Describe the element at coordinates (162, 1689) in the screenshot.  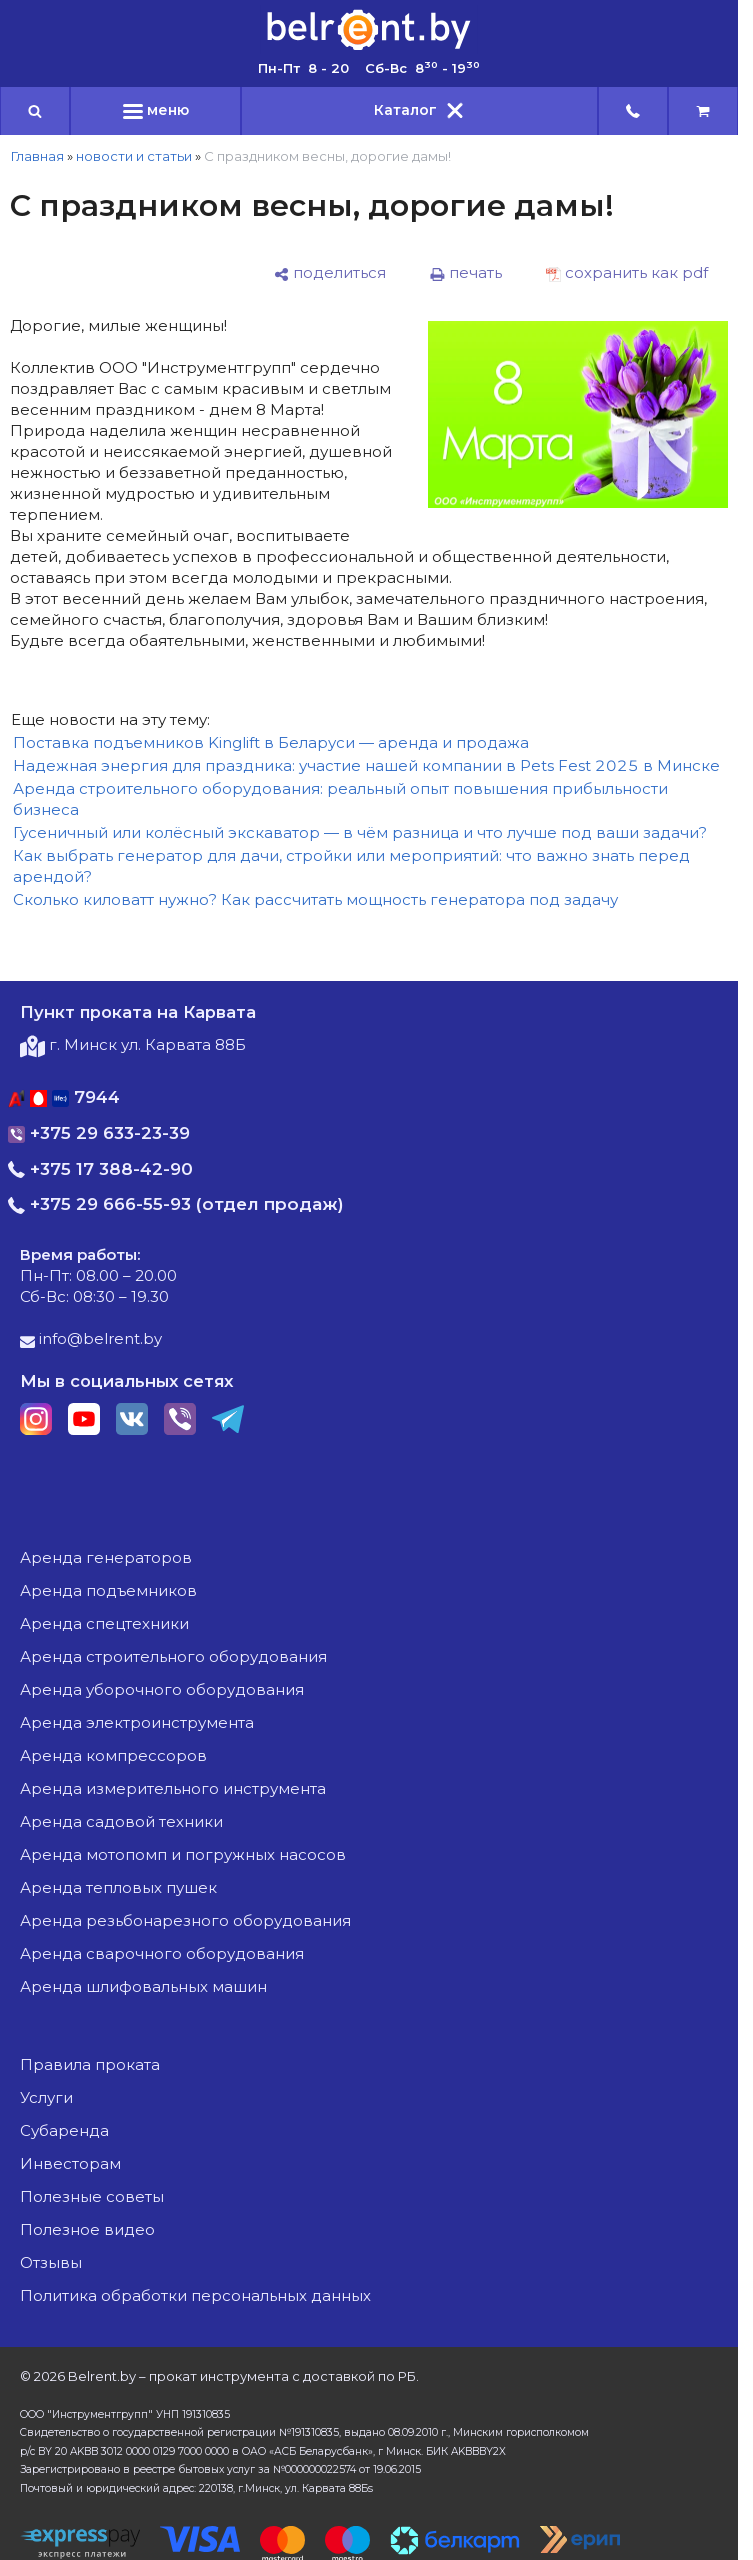
I see `аренда уборочного оборудования` at that location.